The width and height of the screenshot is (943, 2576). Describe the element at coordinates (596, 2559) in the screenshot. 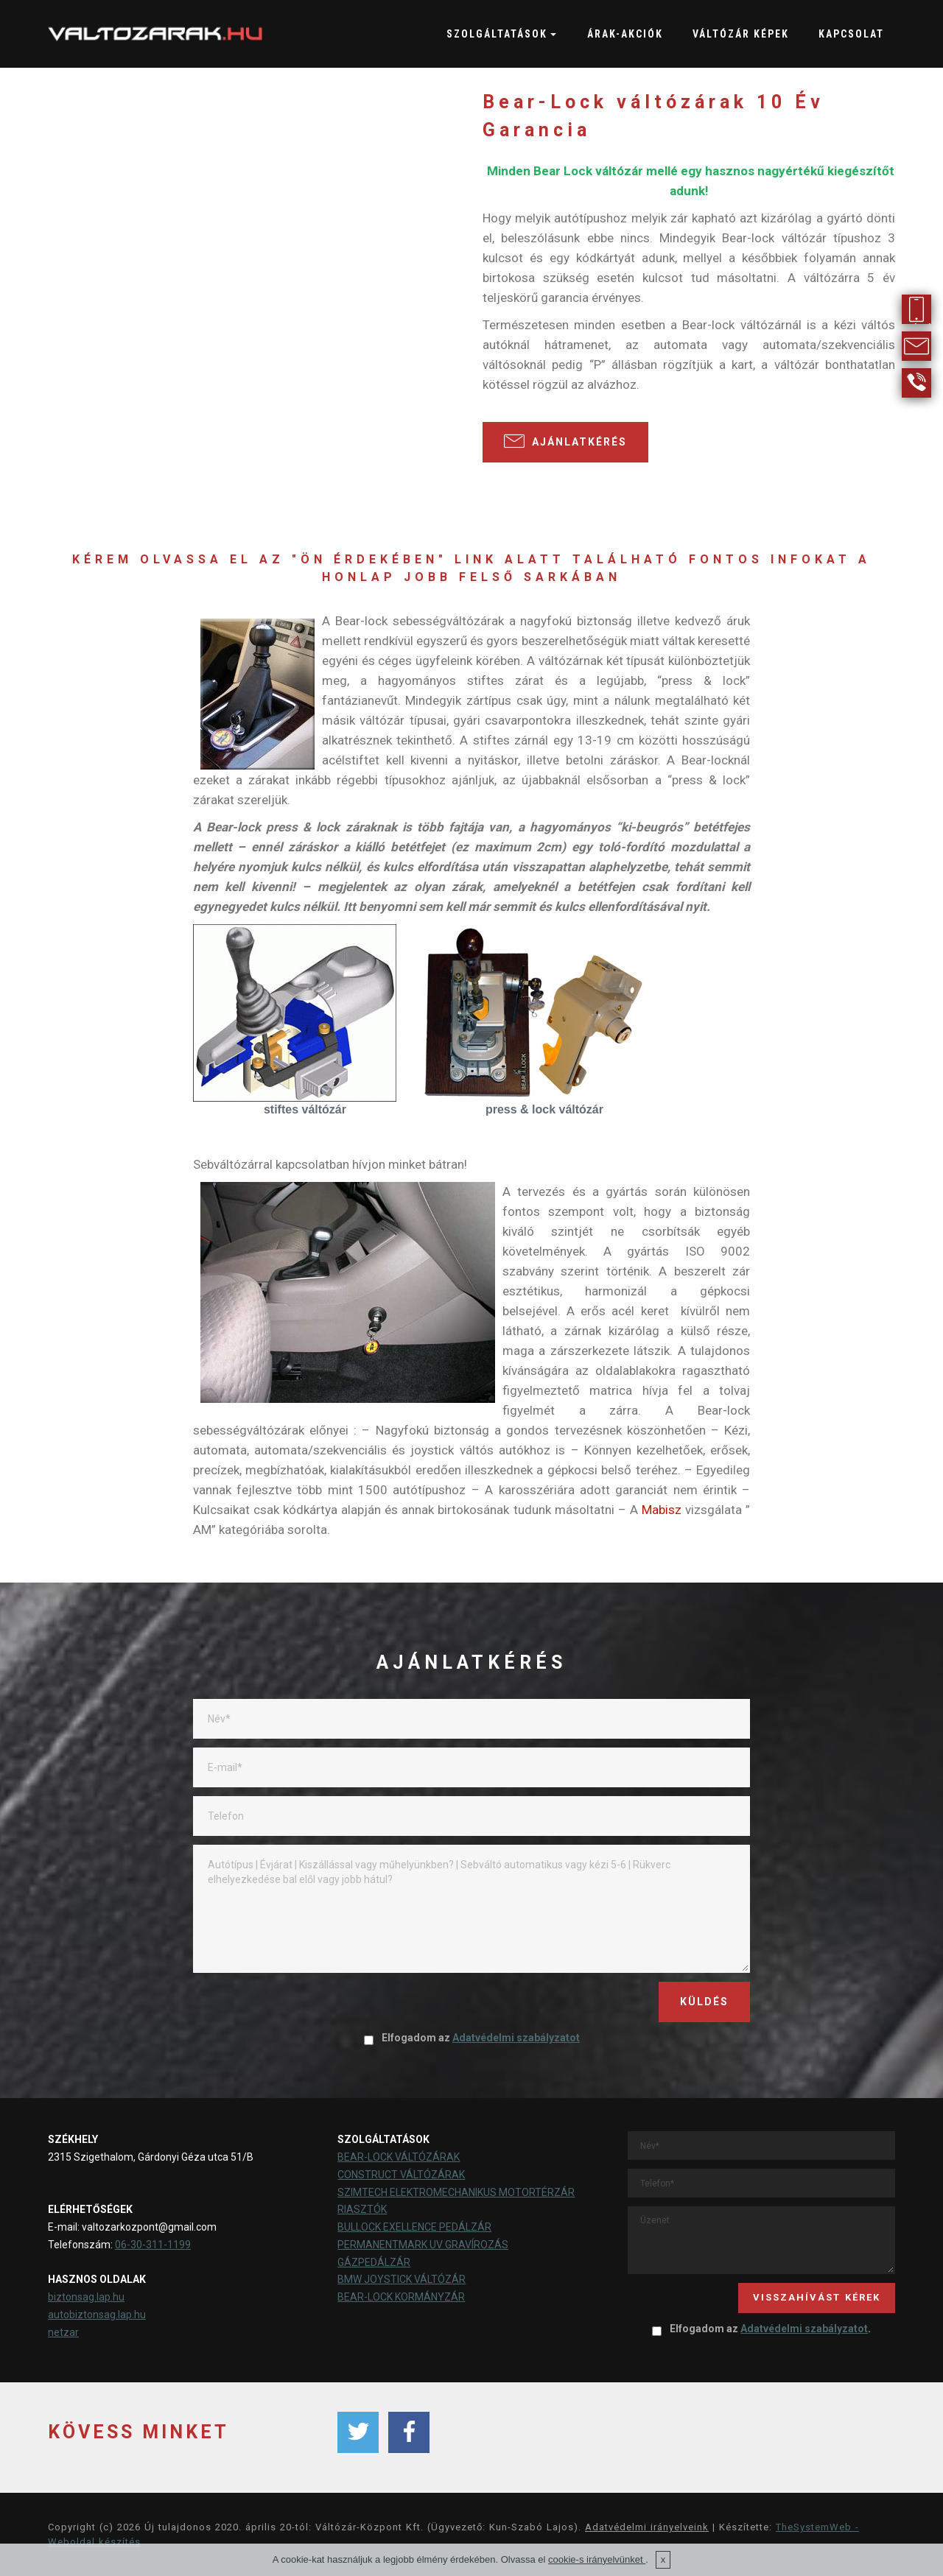

I see `cookie-s irányelvünket` at that location.